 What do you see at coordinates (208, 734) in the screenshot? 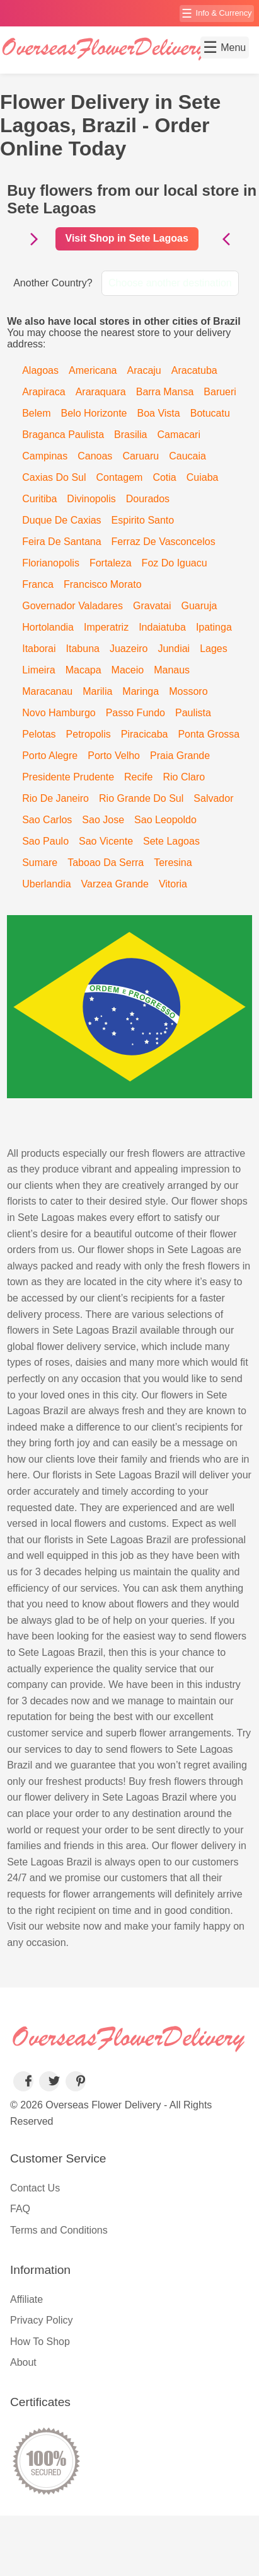
I see `Ponta Grossa` at bounding box center [208, 734].